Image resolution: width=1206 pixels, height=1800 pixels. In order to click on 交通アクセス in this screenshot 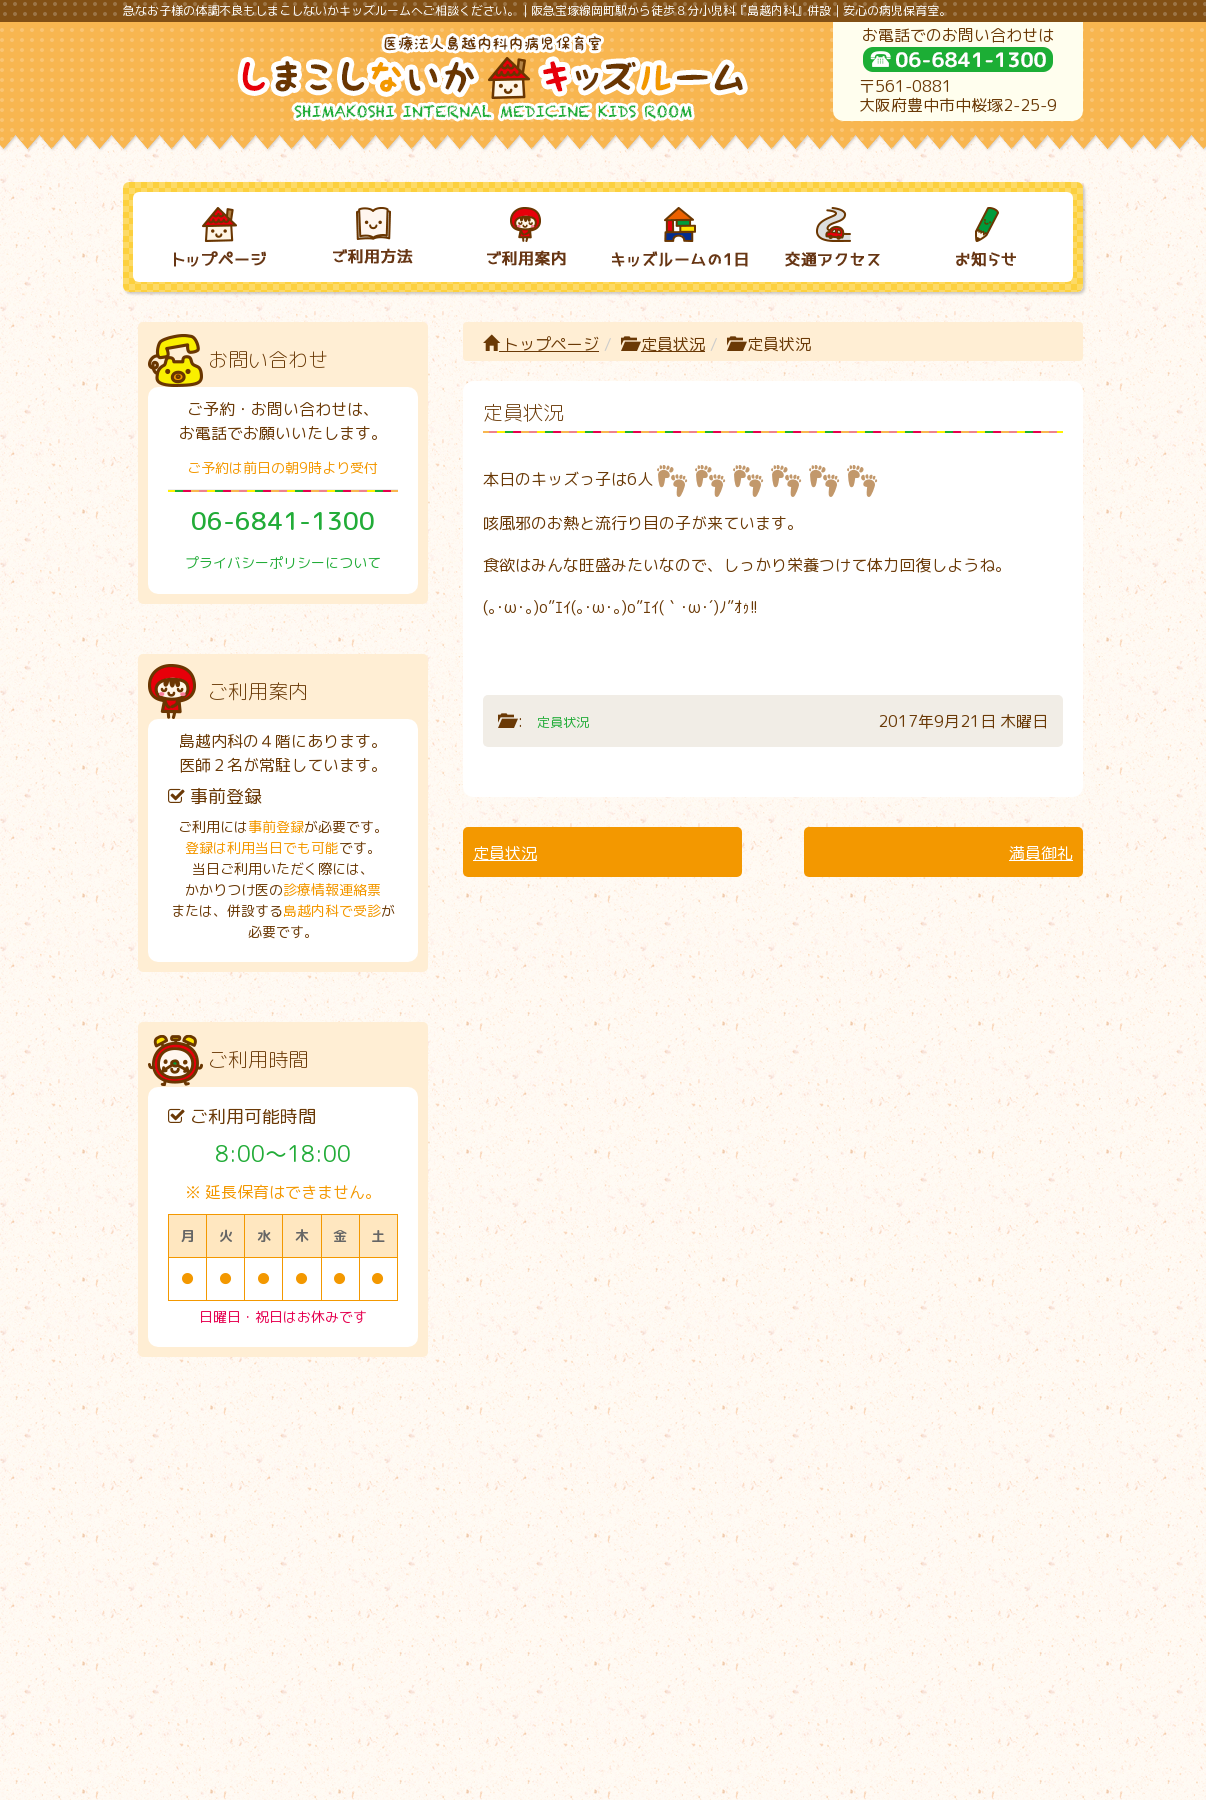, I will do `click(814, 1456)`.